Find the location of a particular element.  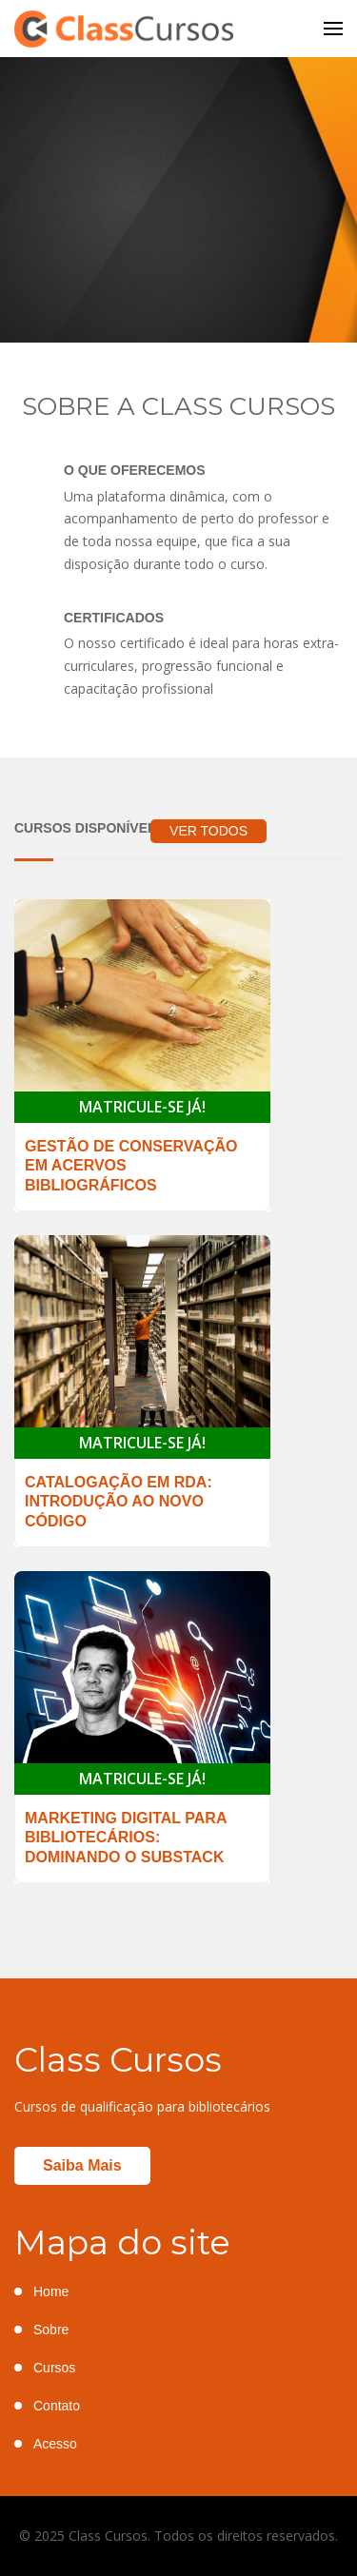

Cursos is located at coordinates (54, 2367).